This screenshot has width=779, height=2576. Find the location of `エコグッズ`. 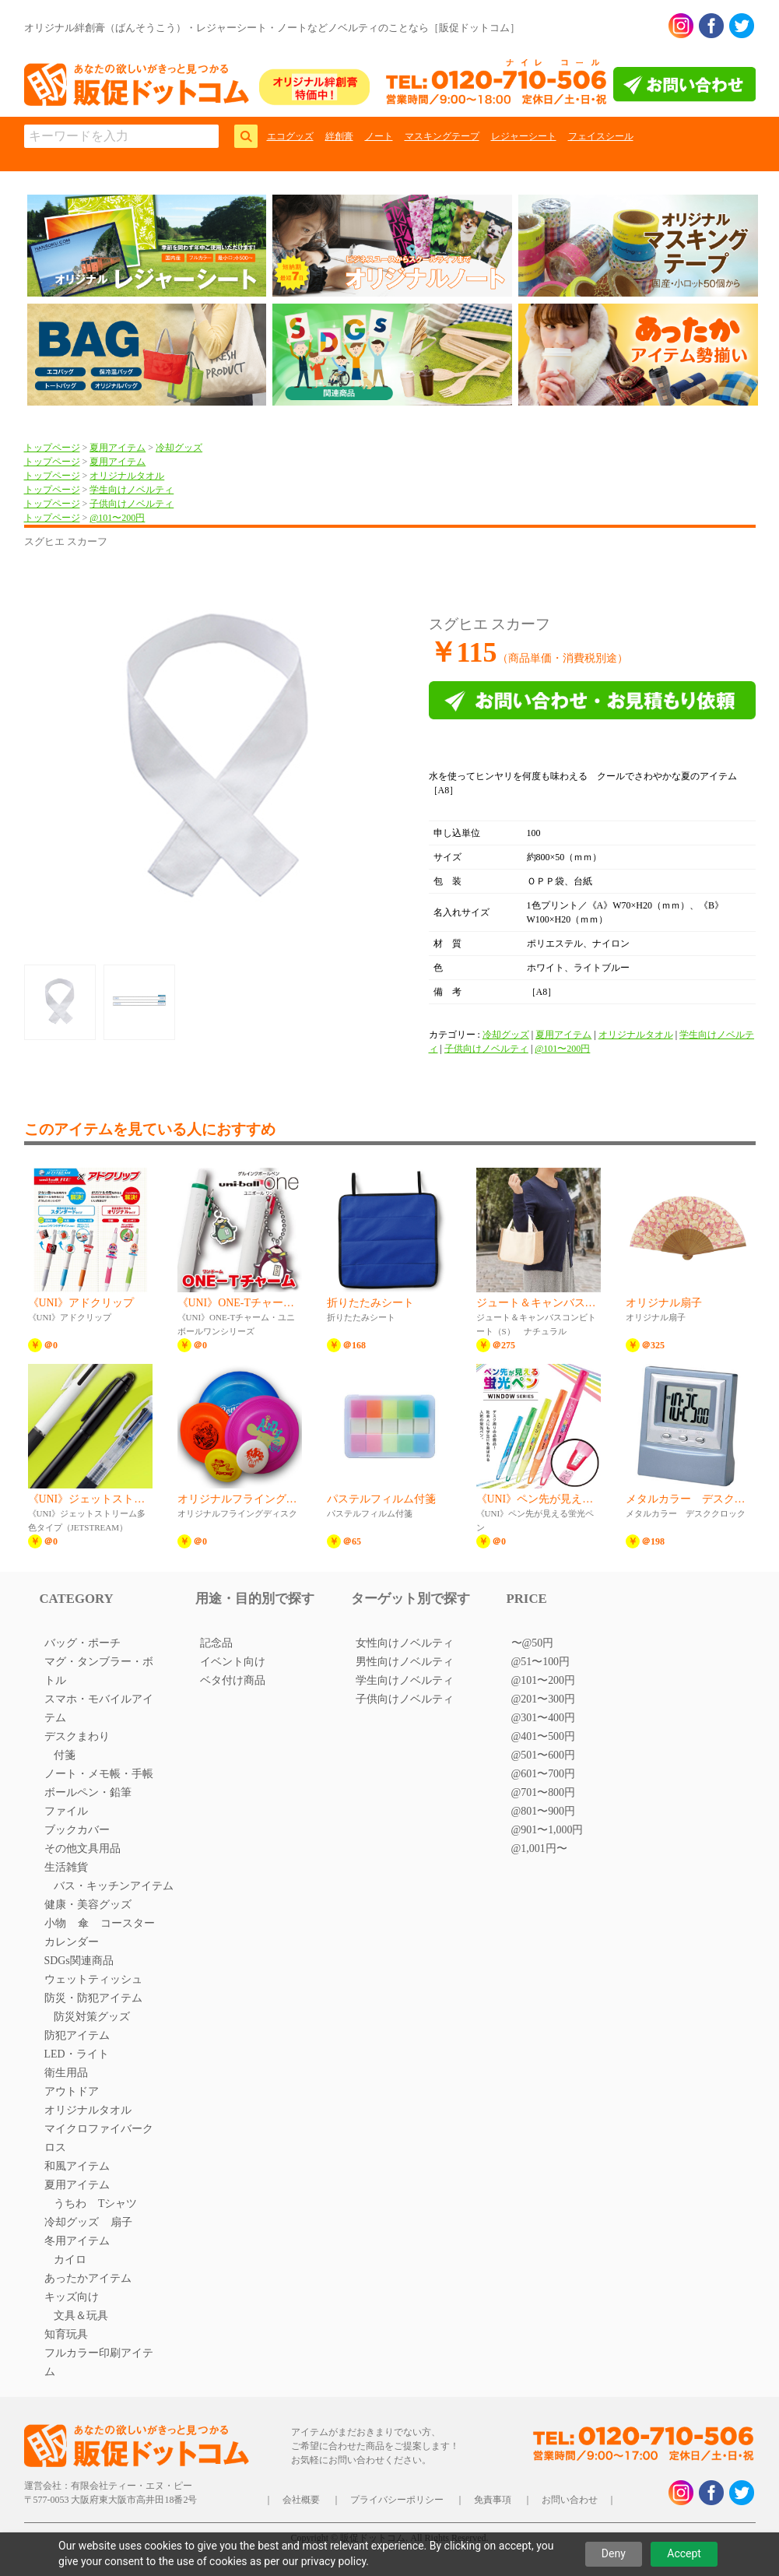

エコグッズ is located at coordinates (290, 136).